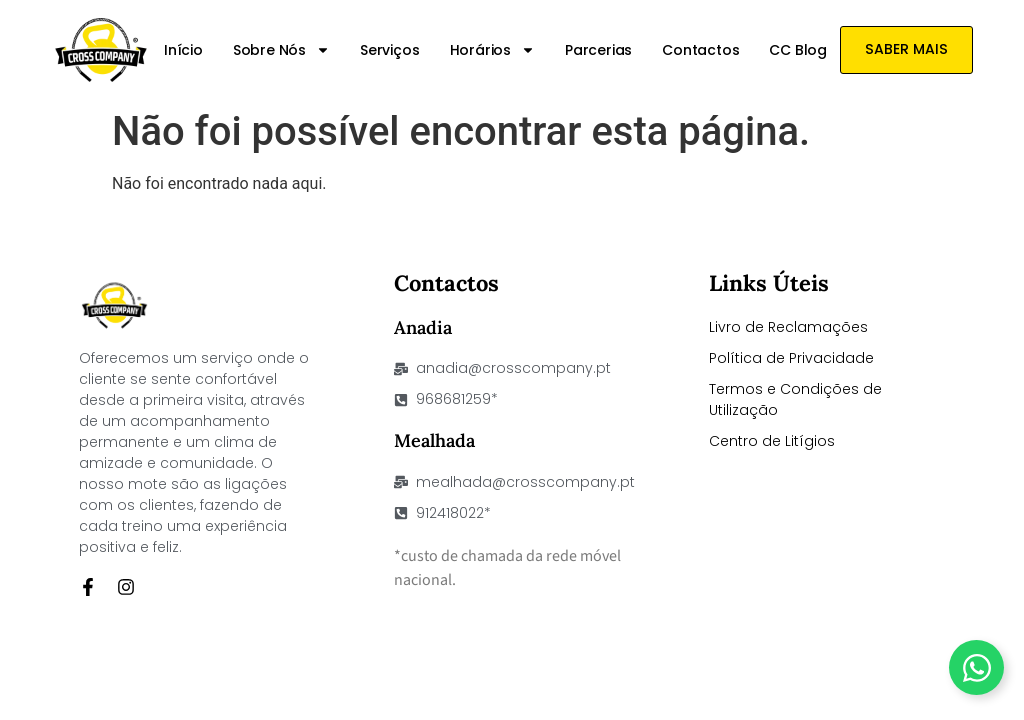 The height and width of the screenshot is (720, 1024). What do you see at coordinates (184, 50) in the screenshot?
I see `Início` at bounding box center [184, 50].